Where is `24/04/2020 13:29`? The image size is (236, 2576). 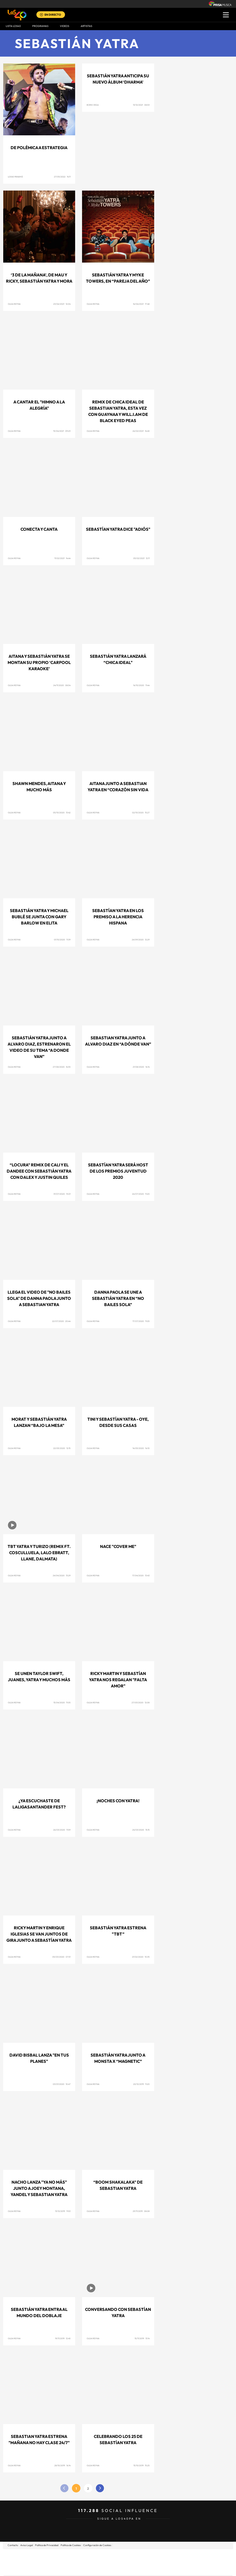 24/04/2020 13:29 is located at coordinates (62, 1575).